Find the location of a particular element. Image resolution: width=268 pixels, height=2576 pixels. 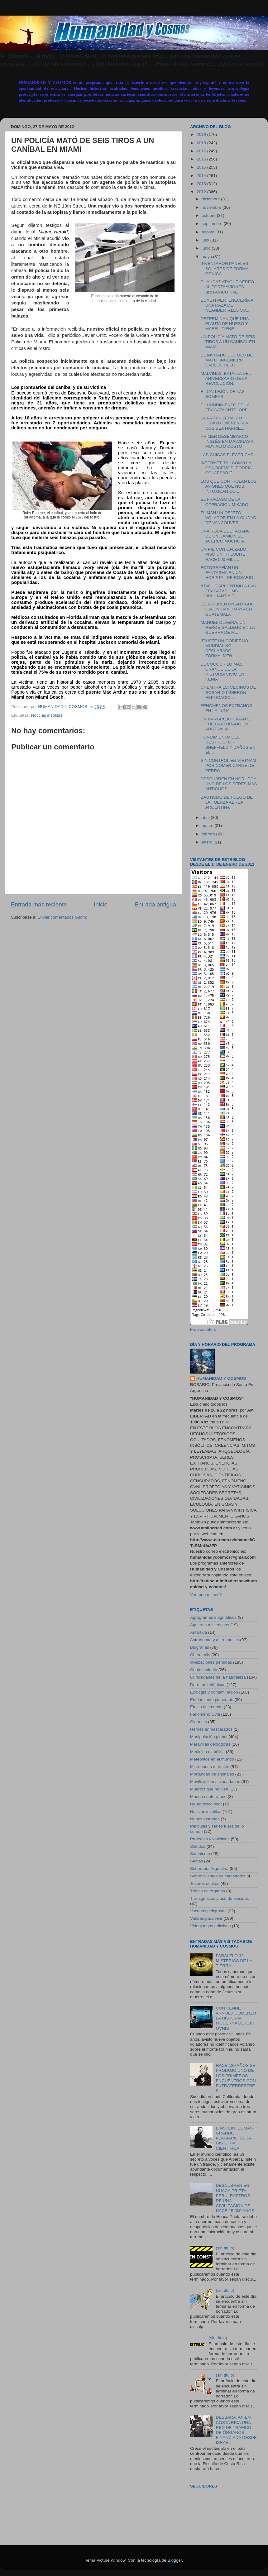

Microondas mortales is located at coordinates (209, 1766).